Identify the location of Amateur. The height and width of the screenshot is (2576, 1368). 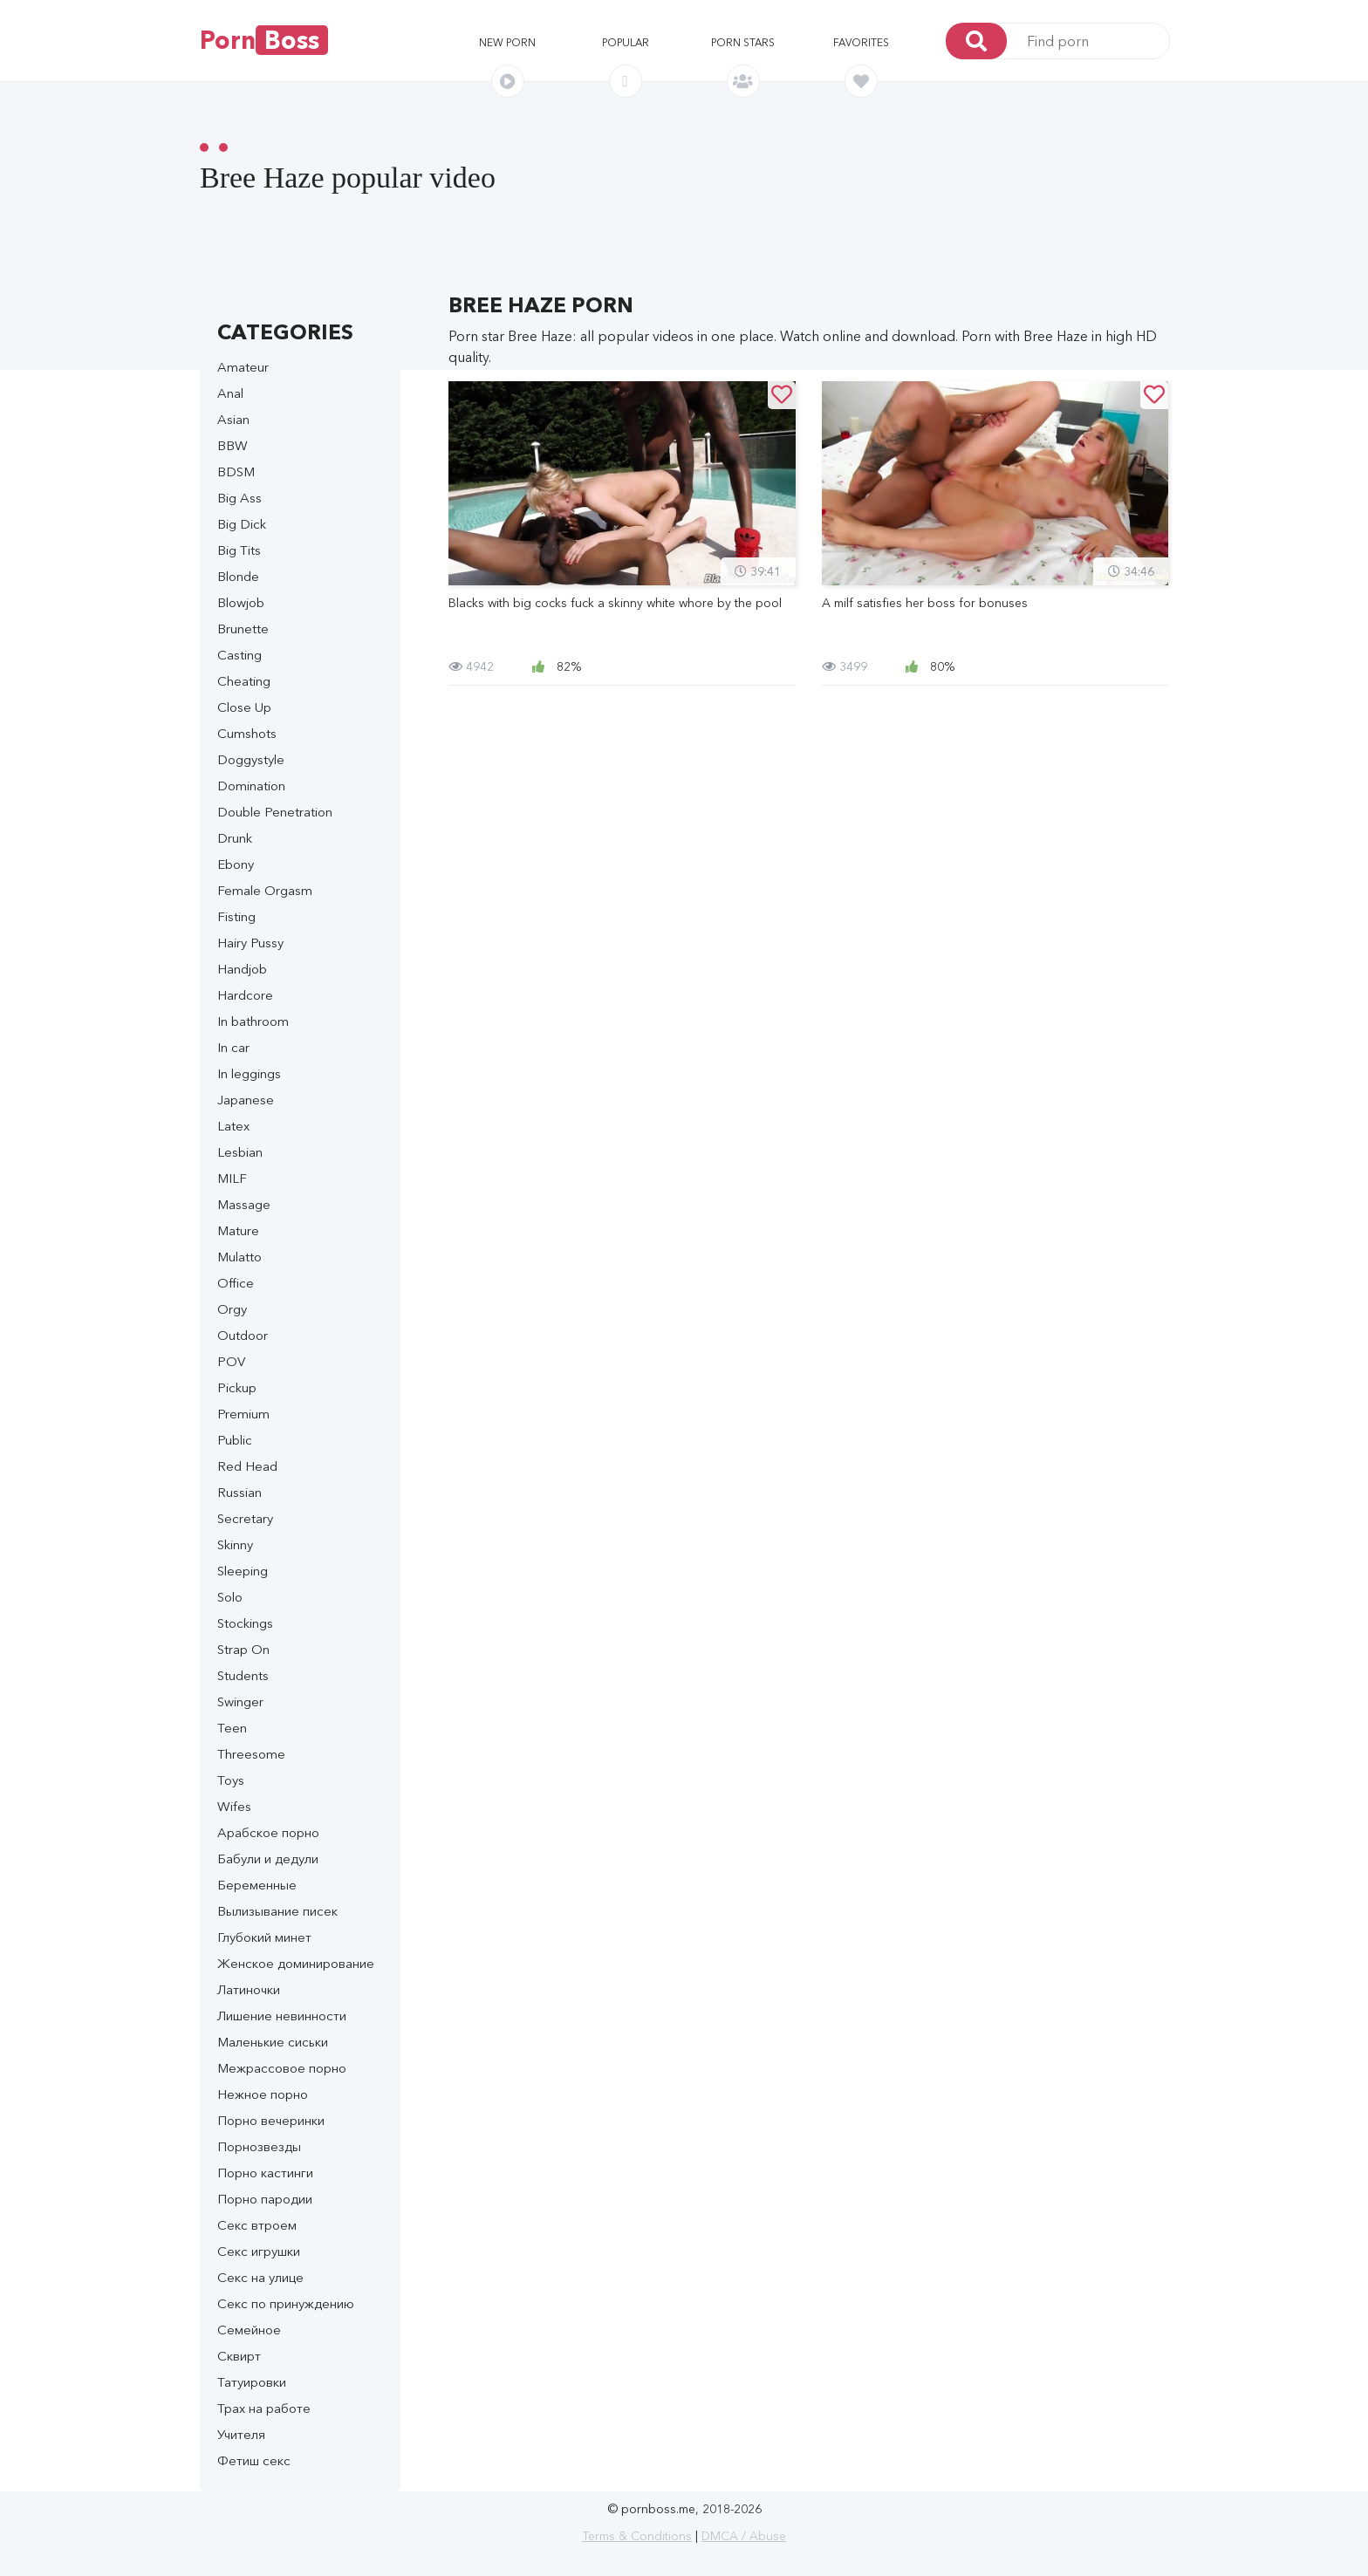
(243, 367).